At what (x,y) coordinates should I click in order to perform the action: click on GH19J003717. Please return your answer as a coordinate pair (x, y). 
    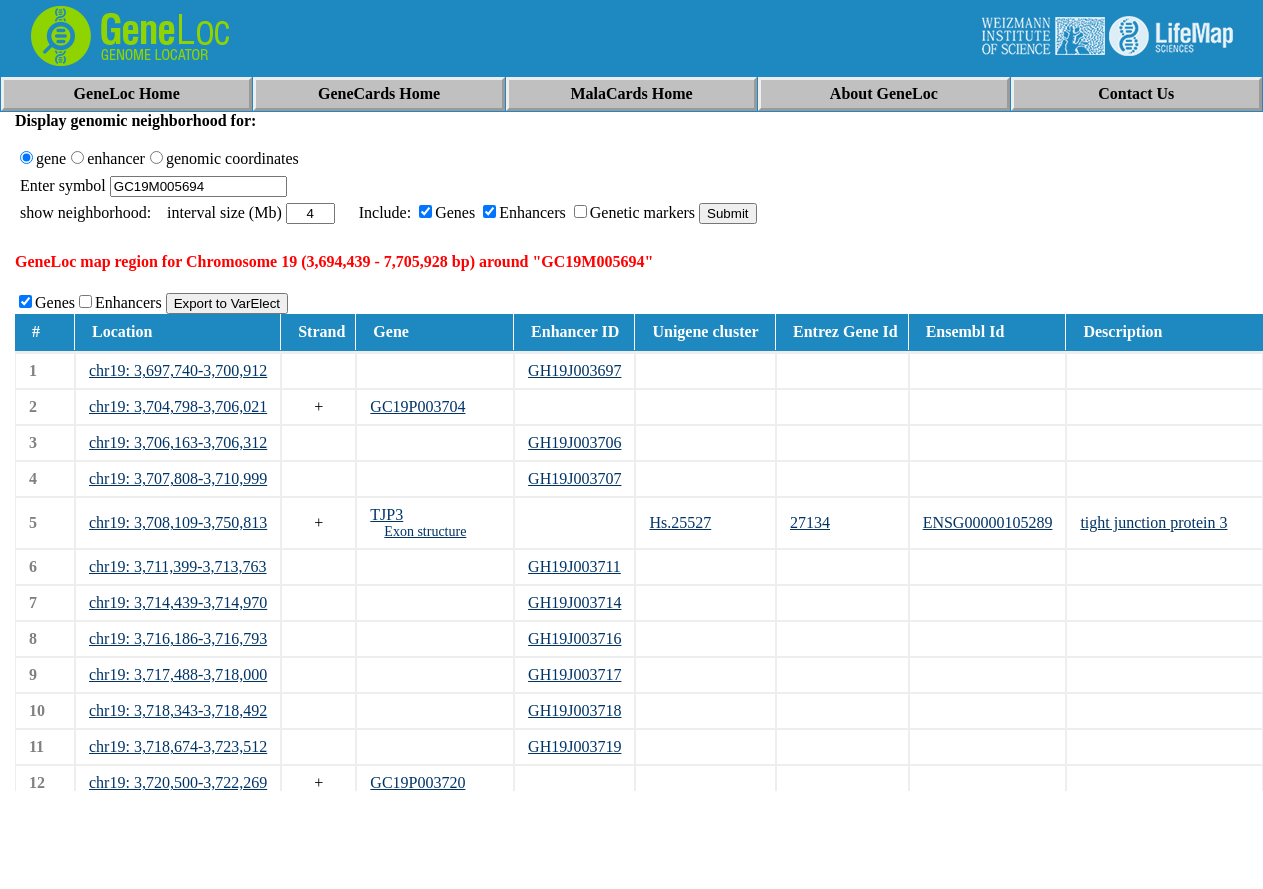
    Looking at the image, I should click on (574, 674).